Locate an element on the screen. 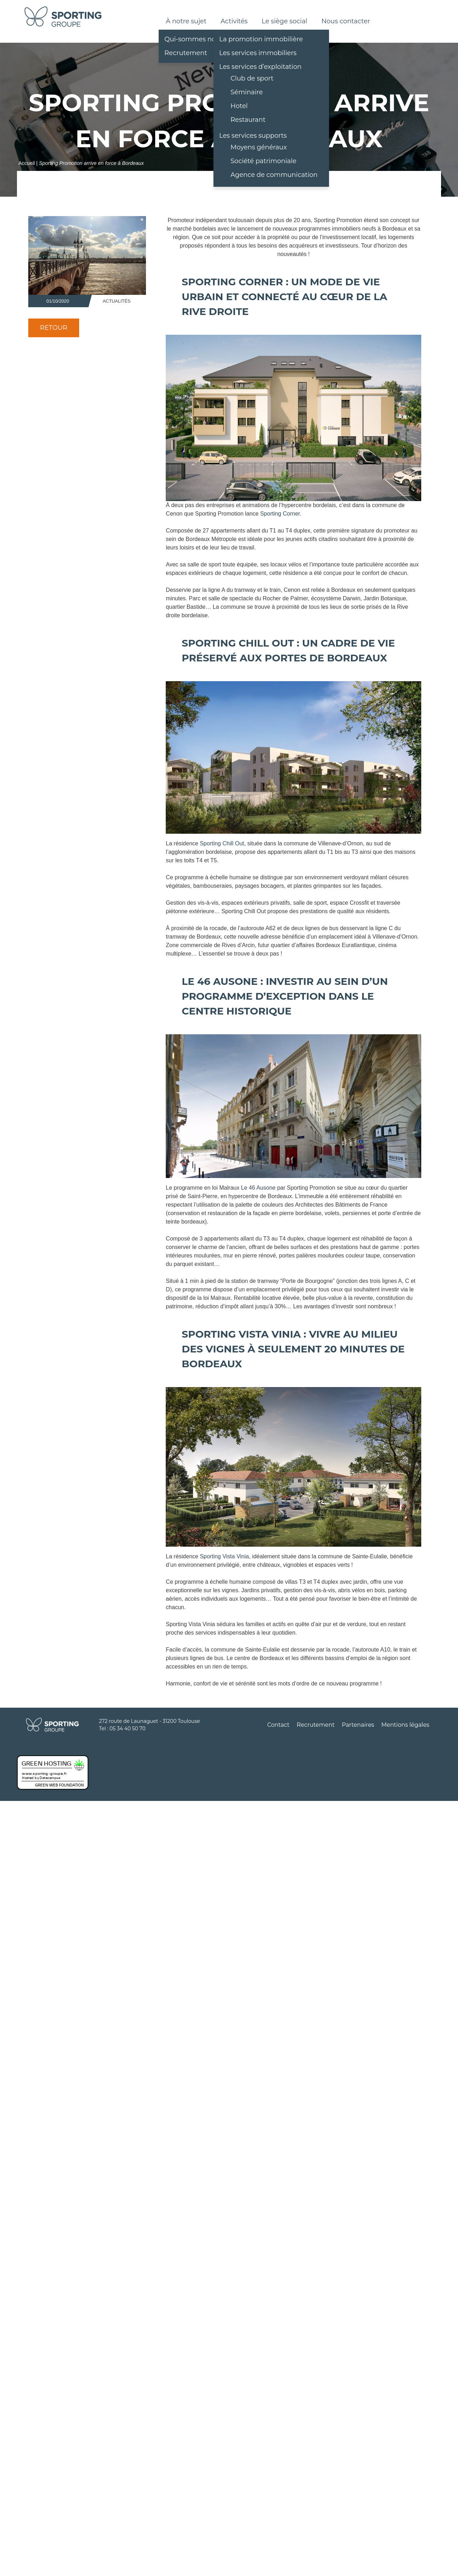 Image resolution: width=458 pixels, height=2576 pixels. Agence de communication is located at coordinates (273, 175).